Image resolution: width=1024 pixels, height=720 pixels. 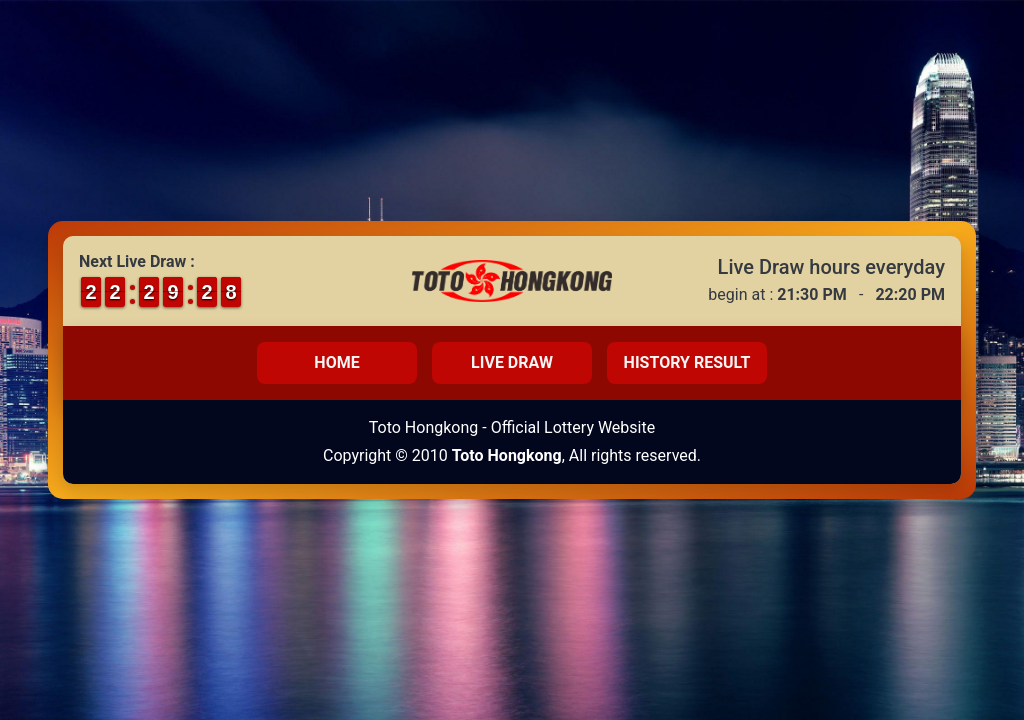 What do you see at coordinates (512, 362) in the screenshot?
I see `Live Draw` at bounding box center [512, 362].